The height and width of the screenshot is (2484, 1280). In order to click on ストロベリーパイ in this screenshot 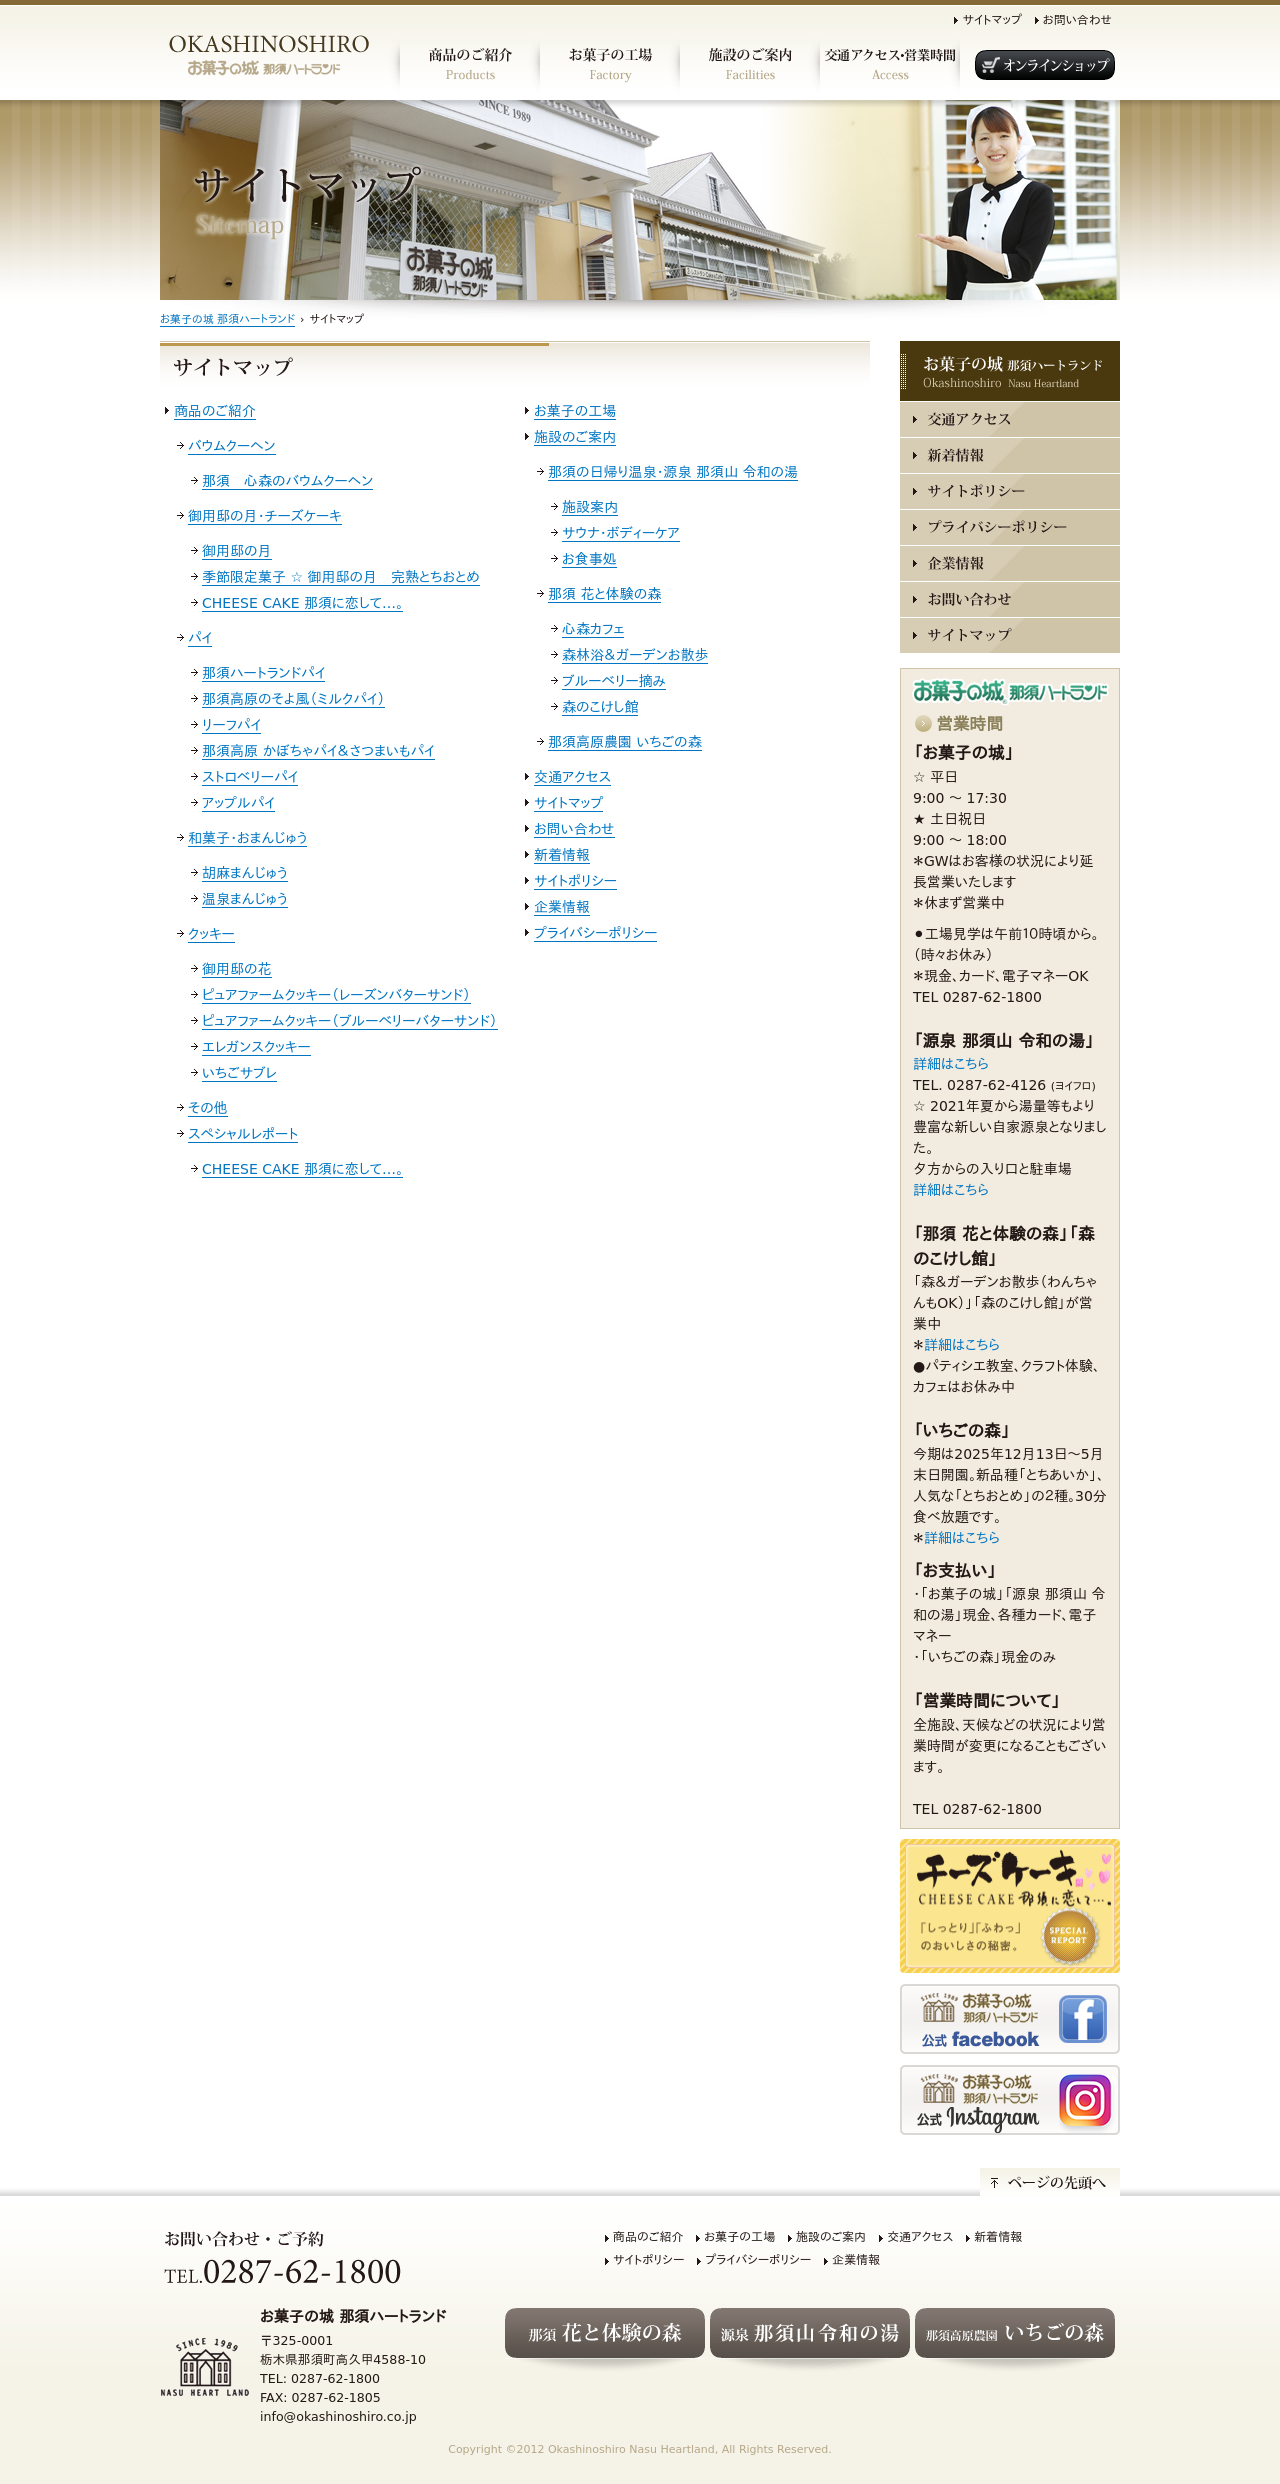, I will do `click(250, 777)`.